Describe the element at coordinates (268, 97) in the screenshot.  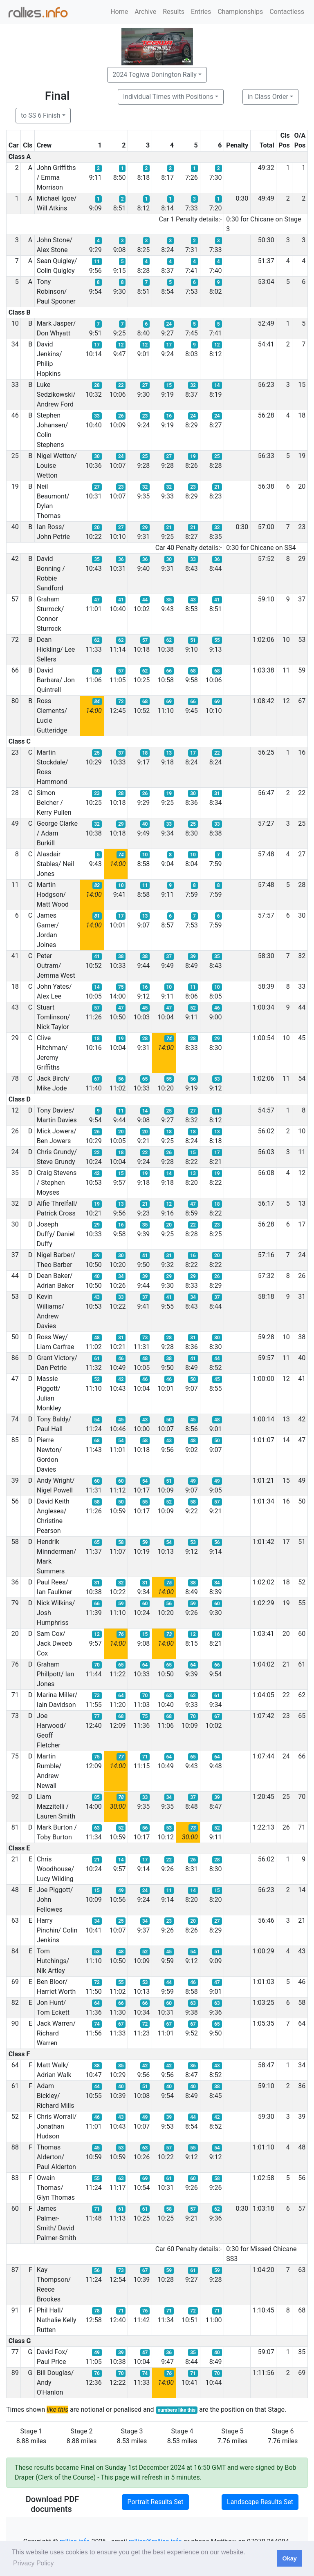
I see `in Class Order` at that location.